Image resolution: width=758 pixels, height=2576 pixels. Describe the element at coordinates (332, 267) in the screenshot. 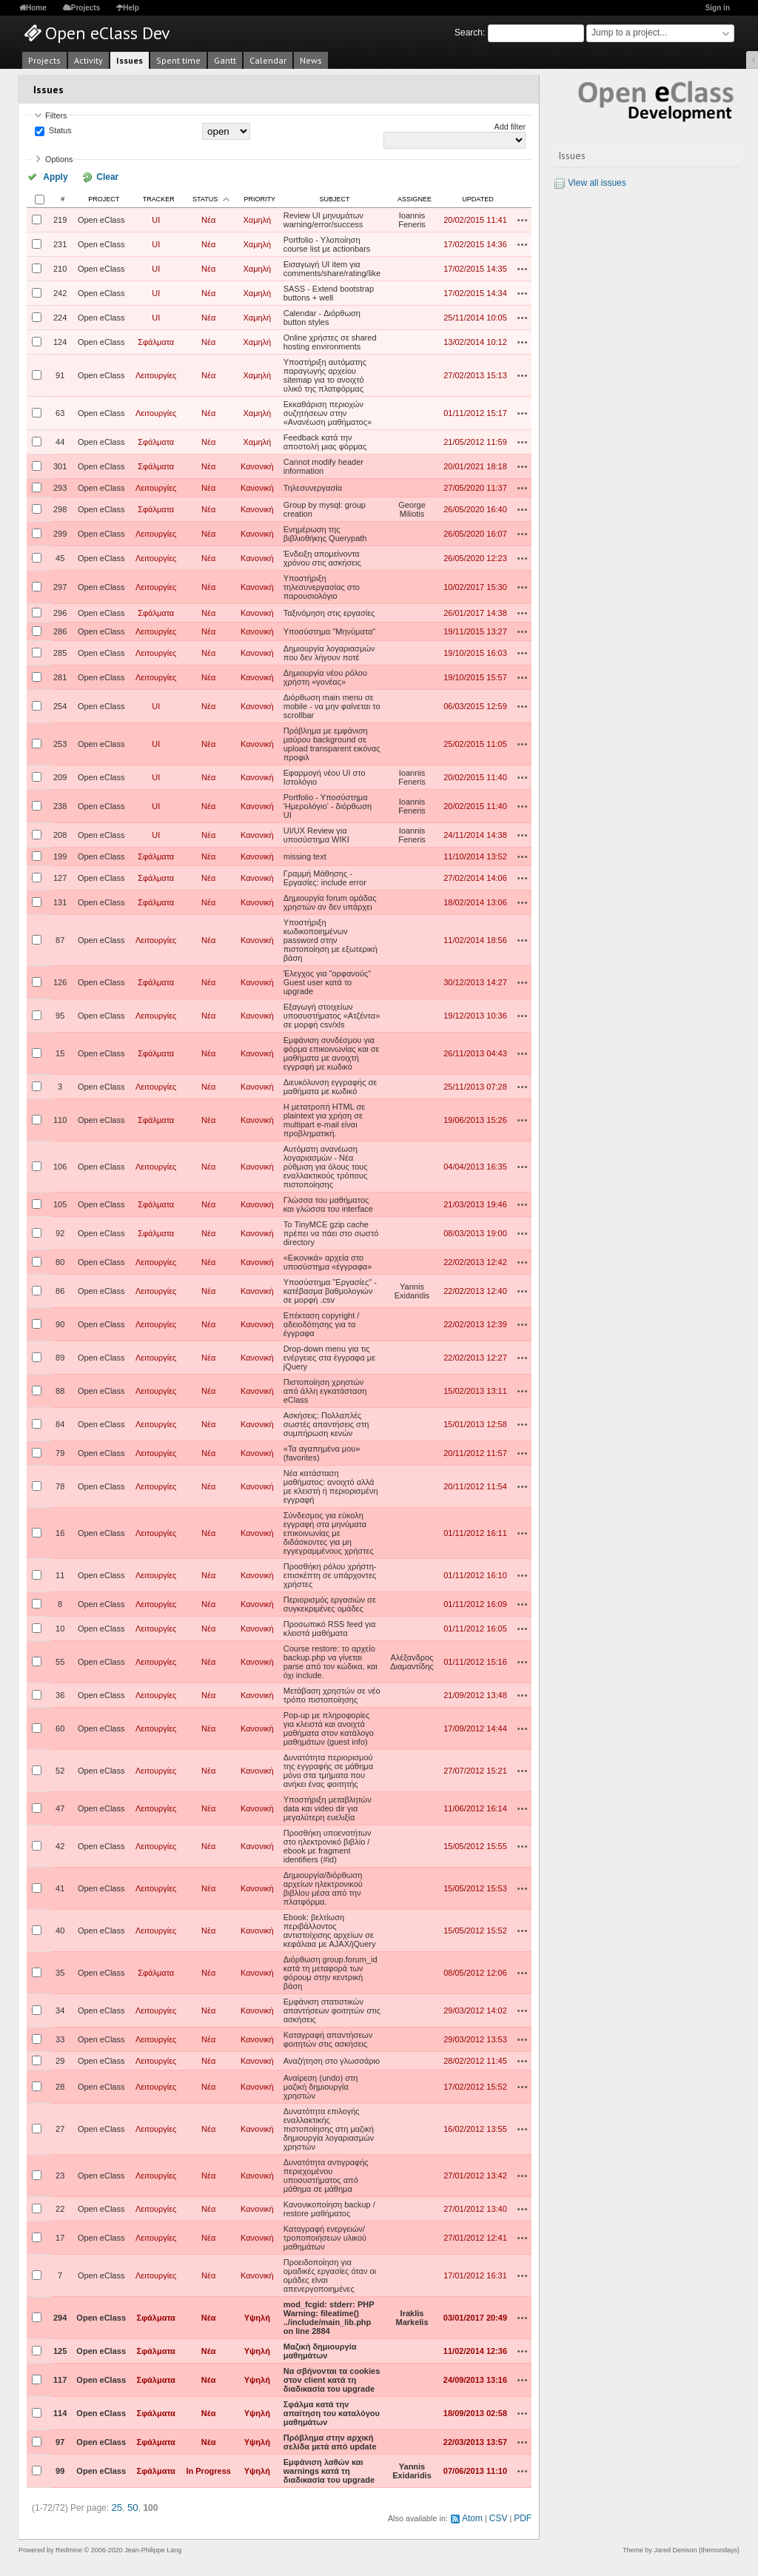

I see `Εισαγωγή UI item για comments/share/rating/like` at that location.